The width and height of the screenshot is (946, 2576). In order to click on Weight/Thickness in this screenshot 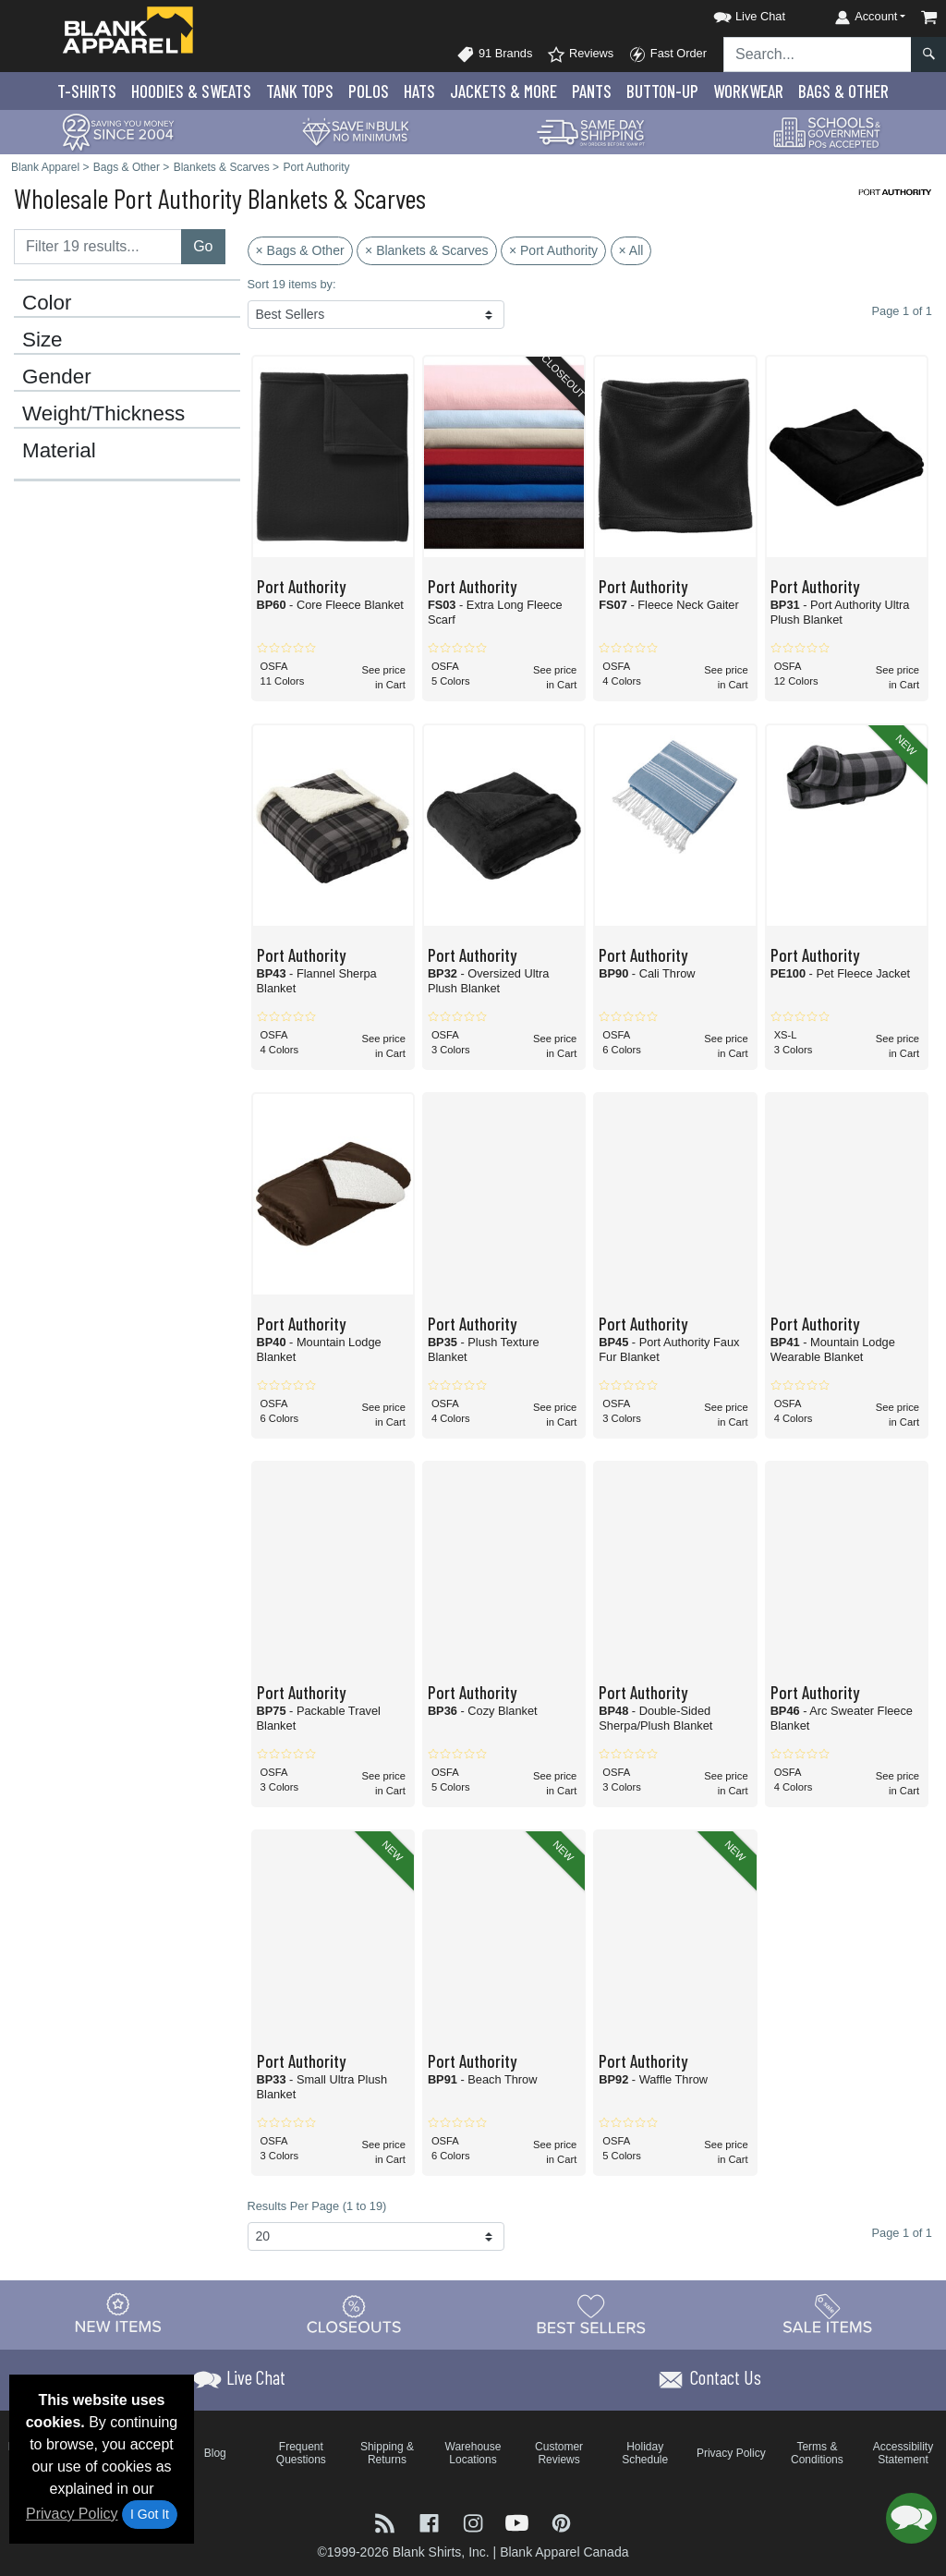, I will do `click(103, 414)`.